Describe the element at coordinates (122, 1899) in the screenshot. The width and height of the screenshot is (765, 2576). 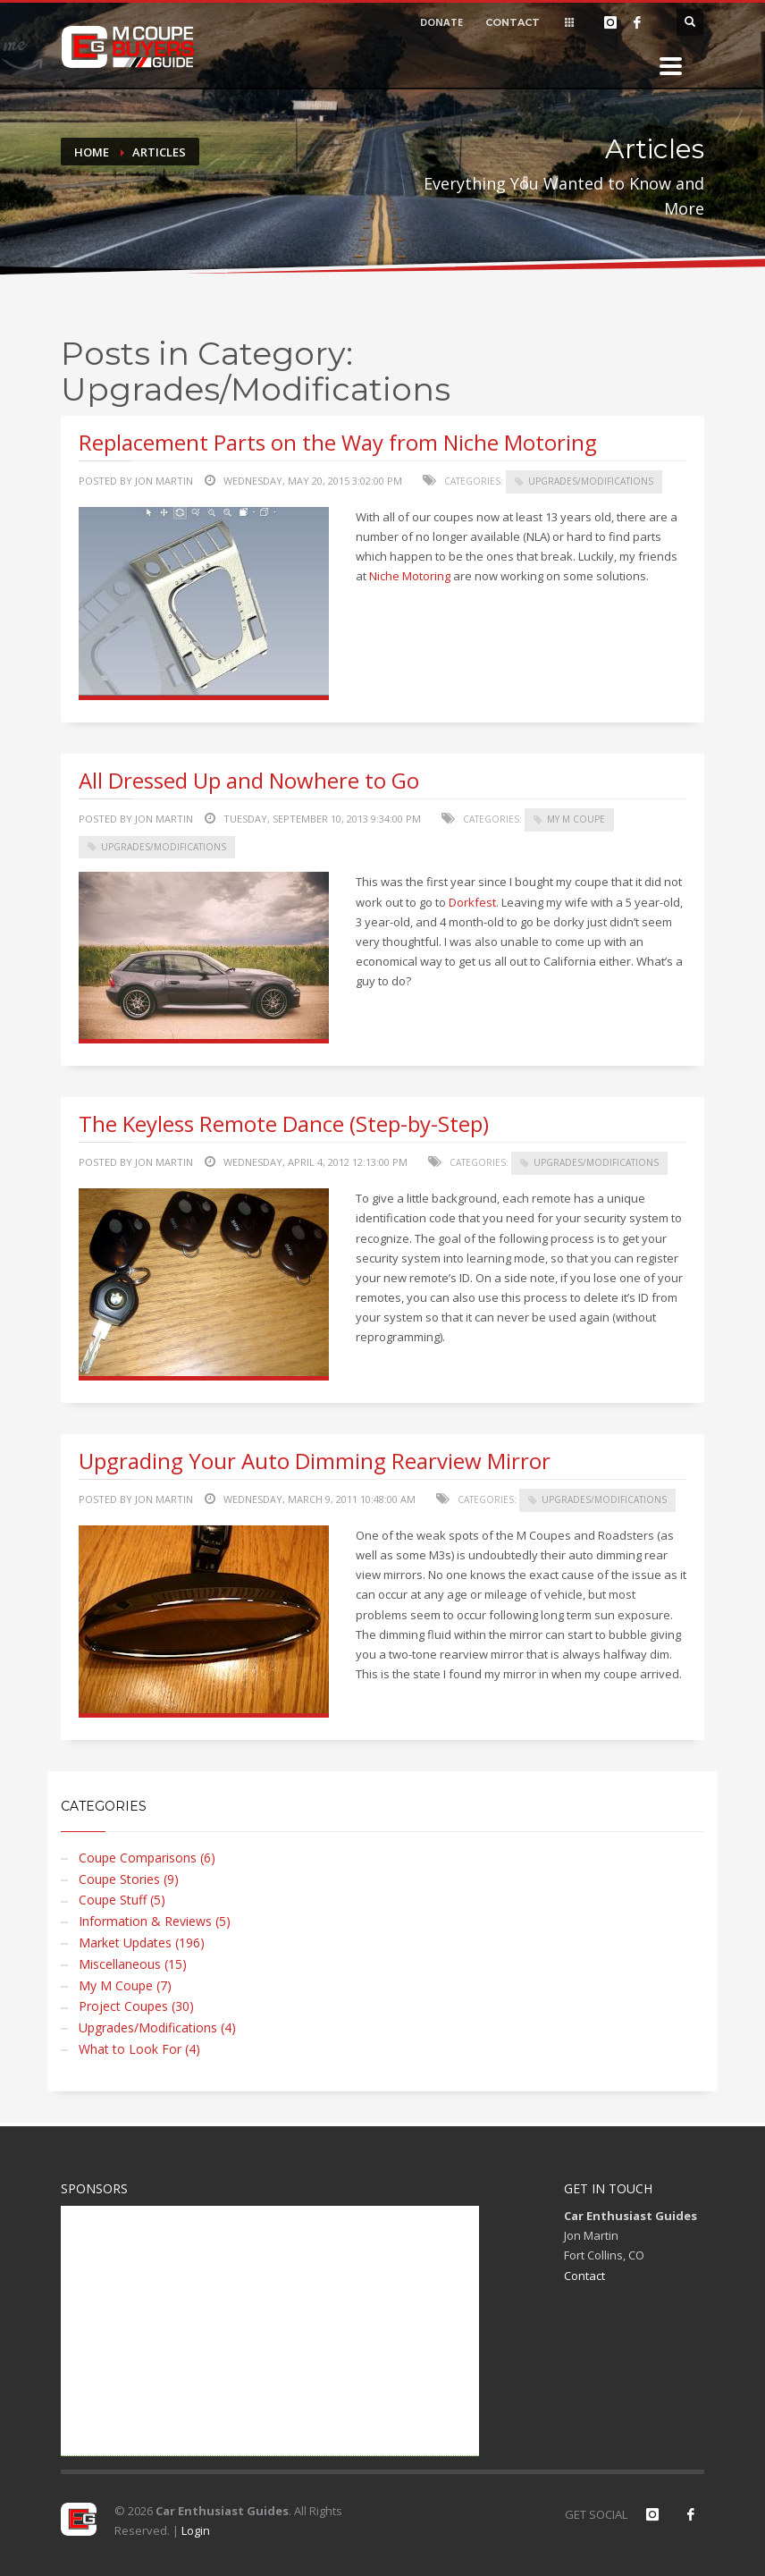
I see `Coupe Stuff (5)` at that location.